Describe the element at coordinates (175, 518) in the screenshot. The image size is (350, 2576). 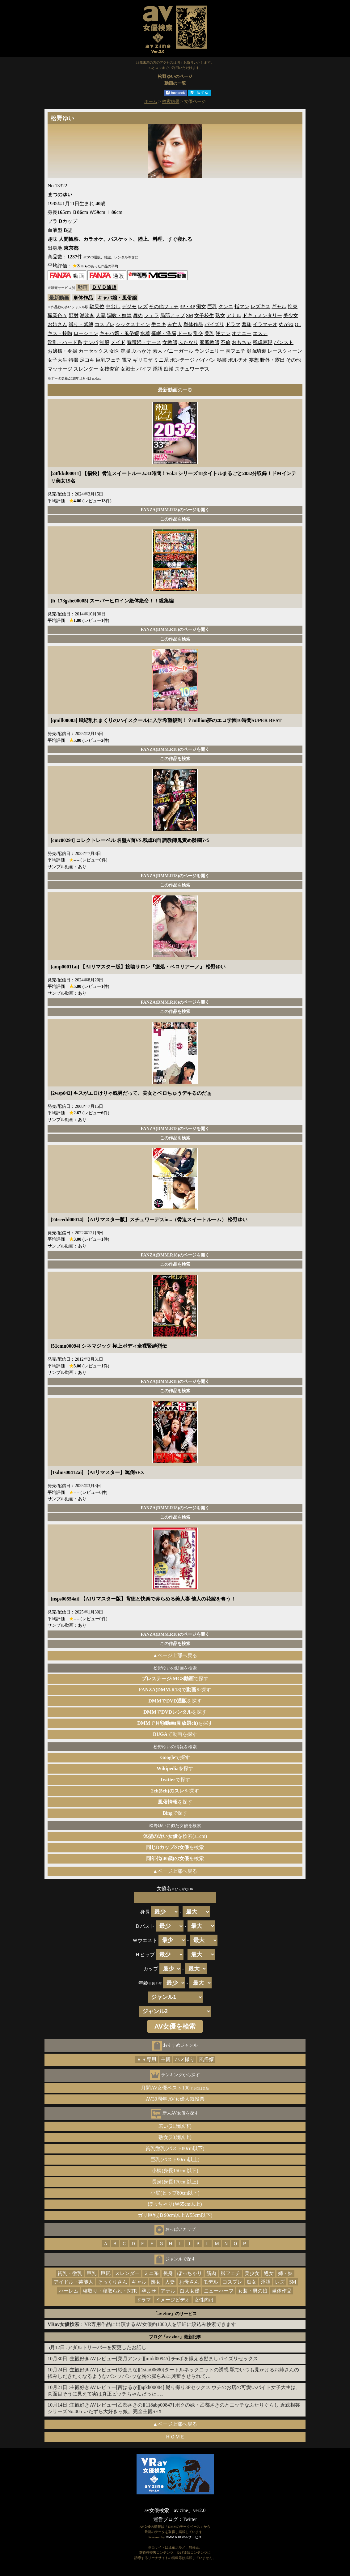
I see `この作品を検索` at that location.